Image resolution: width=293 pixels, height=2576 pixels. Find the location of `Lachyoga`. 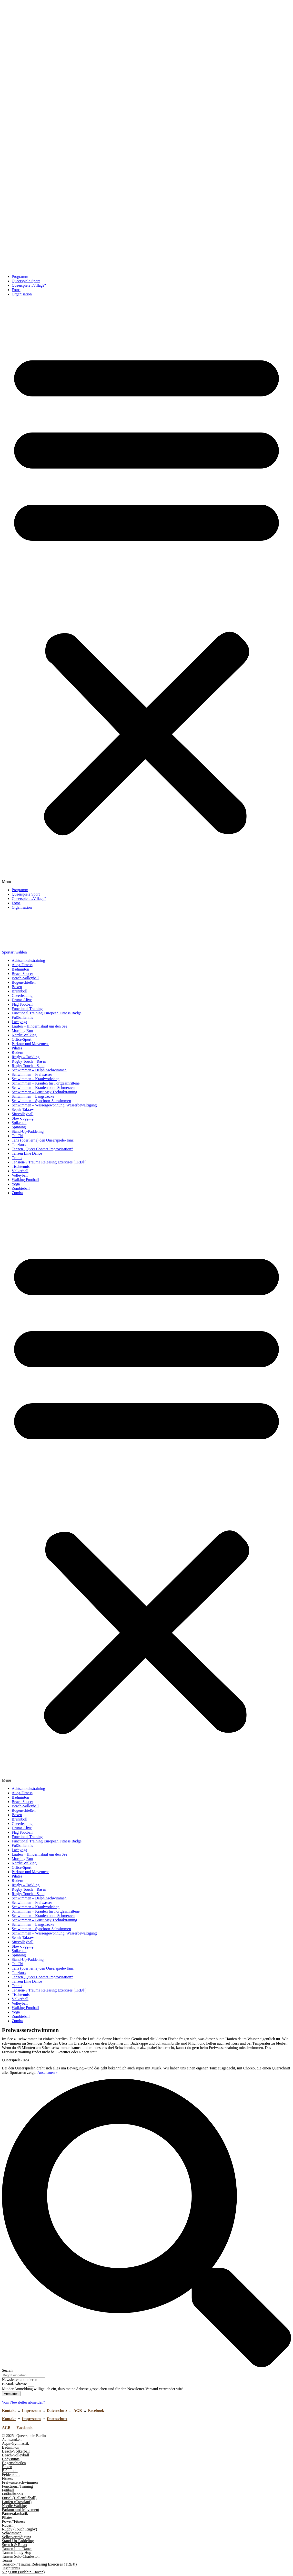

Lachyoga is located at coordinates (19, 1022).